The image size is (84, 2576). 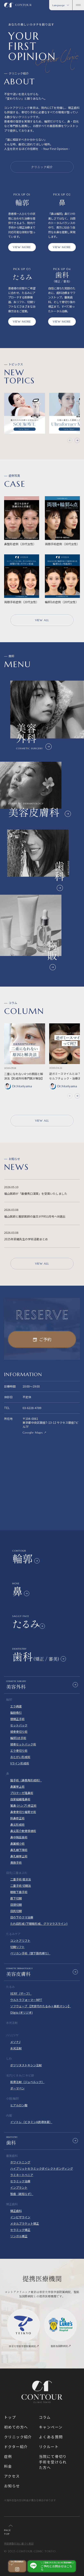 What do you see at coordinates (21, 1993) in the screenshot?
I see `XERF（ザーフ）` at bounding box center [21, 1993].